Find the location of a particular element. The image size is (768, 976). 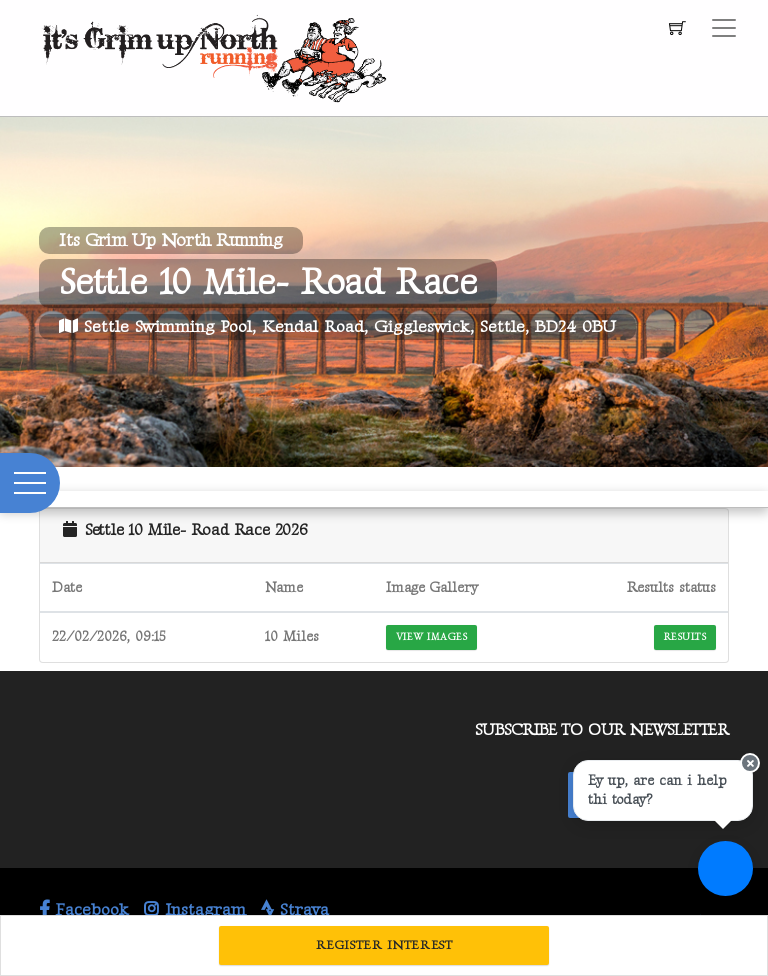

[Ask a question] is located at coordinates (725, 868).